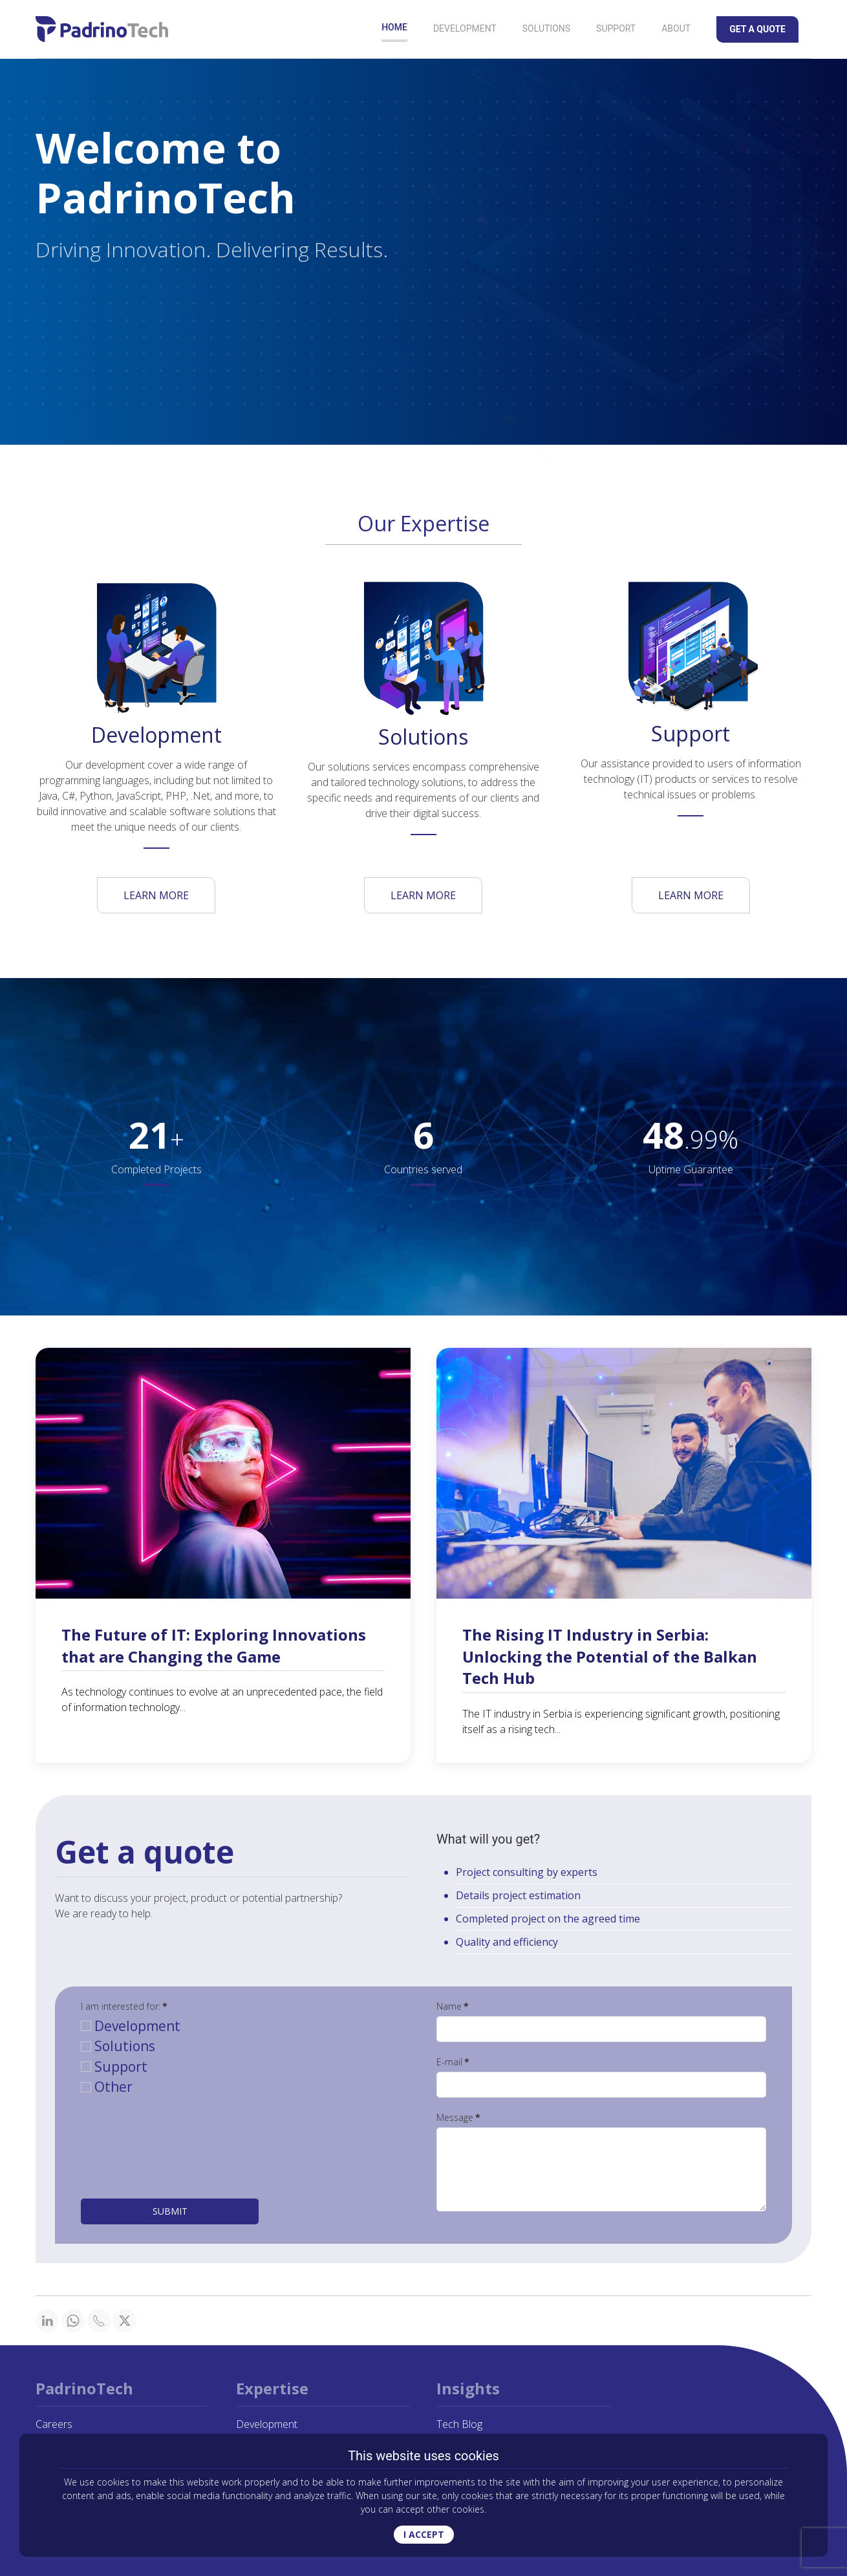 This screenshot has width=847, height=2576. I want to click on Other, so click(107, 2087).